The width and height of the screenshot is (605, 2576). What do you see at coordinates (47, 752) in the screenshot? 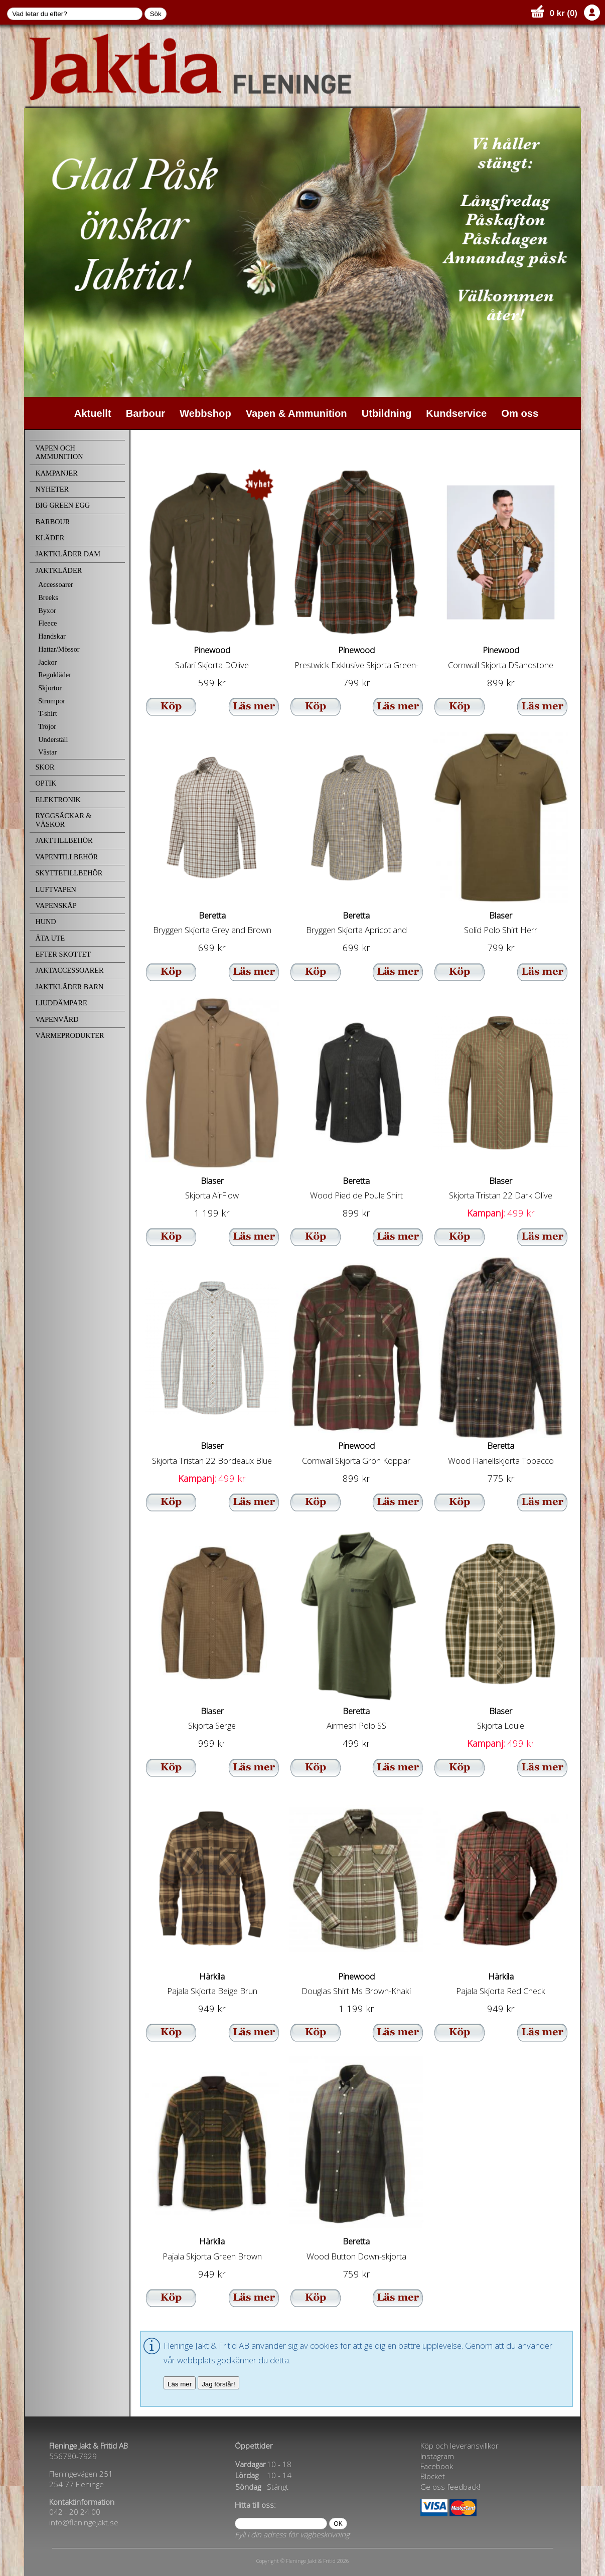
I see `Västar` at bounding box center [47, 752].